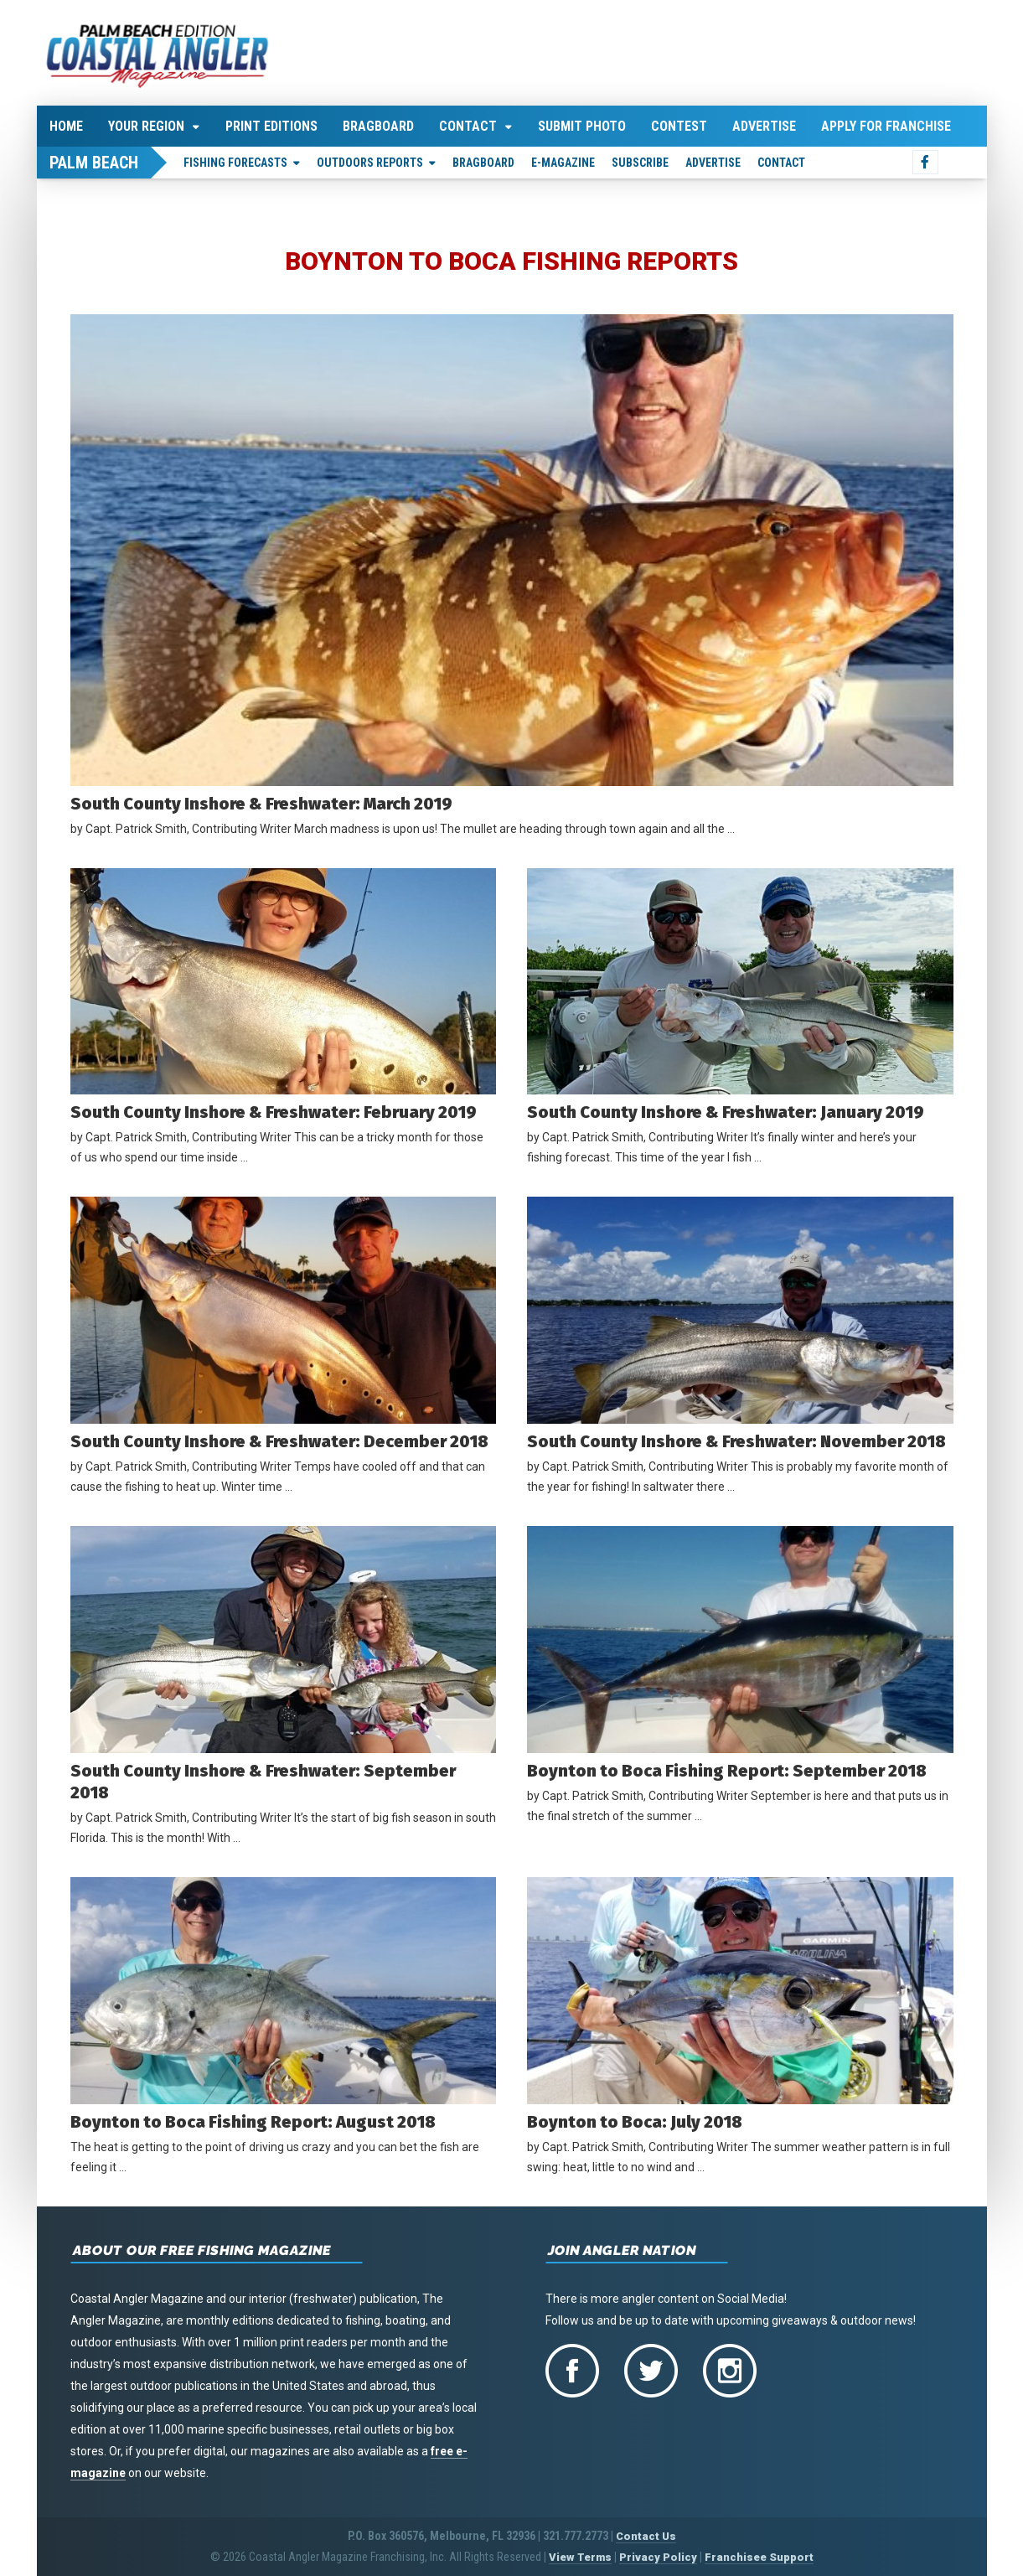 Image resolution: width=1023 pixels, height=2576 pixels. Describe the element at coordinates (563, 162) in the screenshot. I see `E-Magazine` at that location.